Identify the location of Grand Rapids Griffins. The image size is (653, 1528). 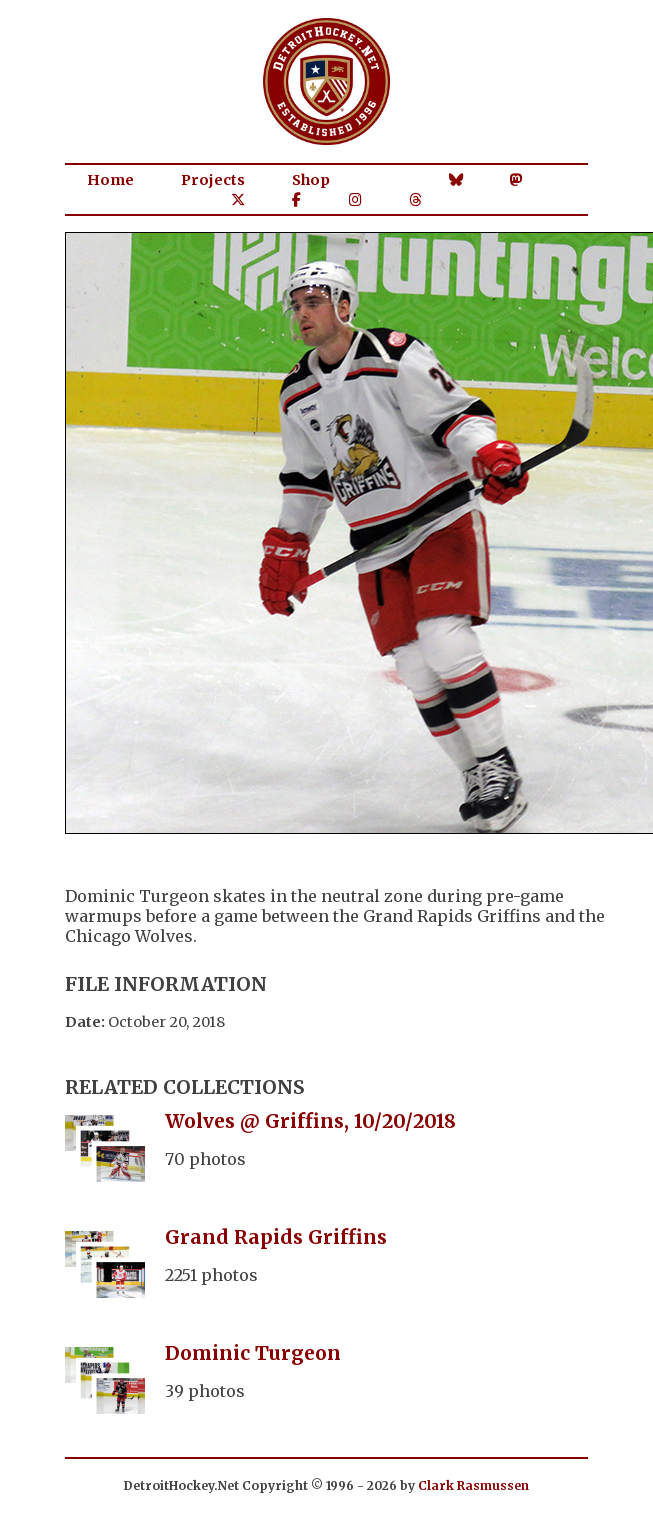
(276, 1237).